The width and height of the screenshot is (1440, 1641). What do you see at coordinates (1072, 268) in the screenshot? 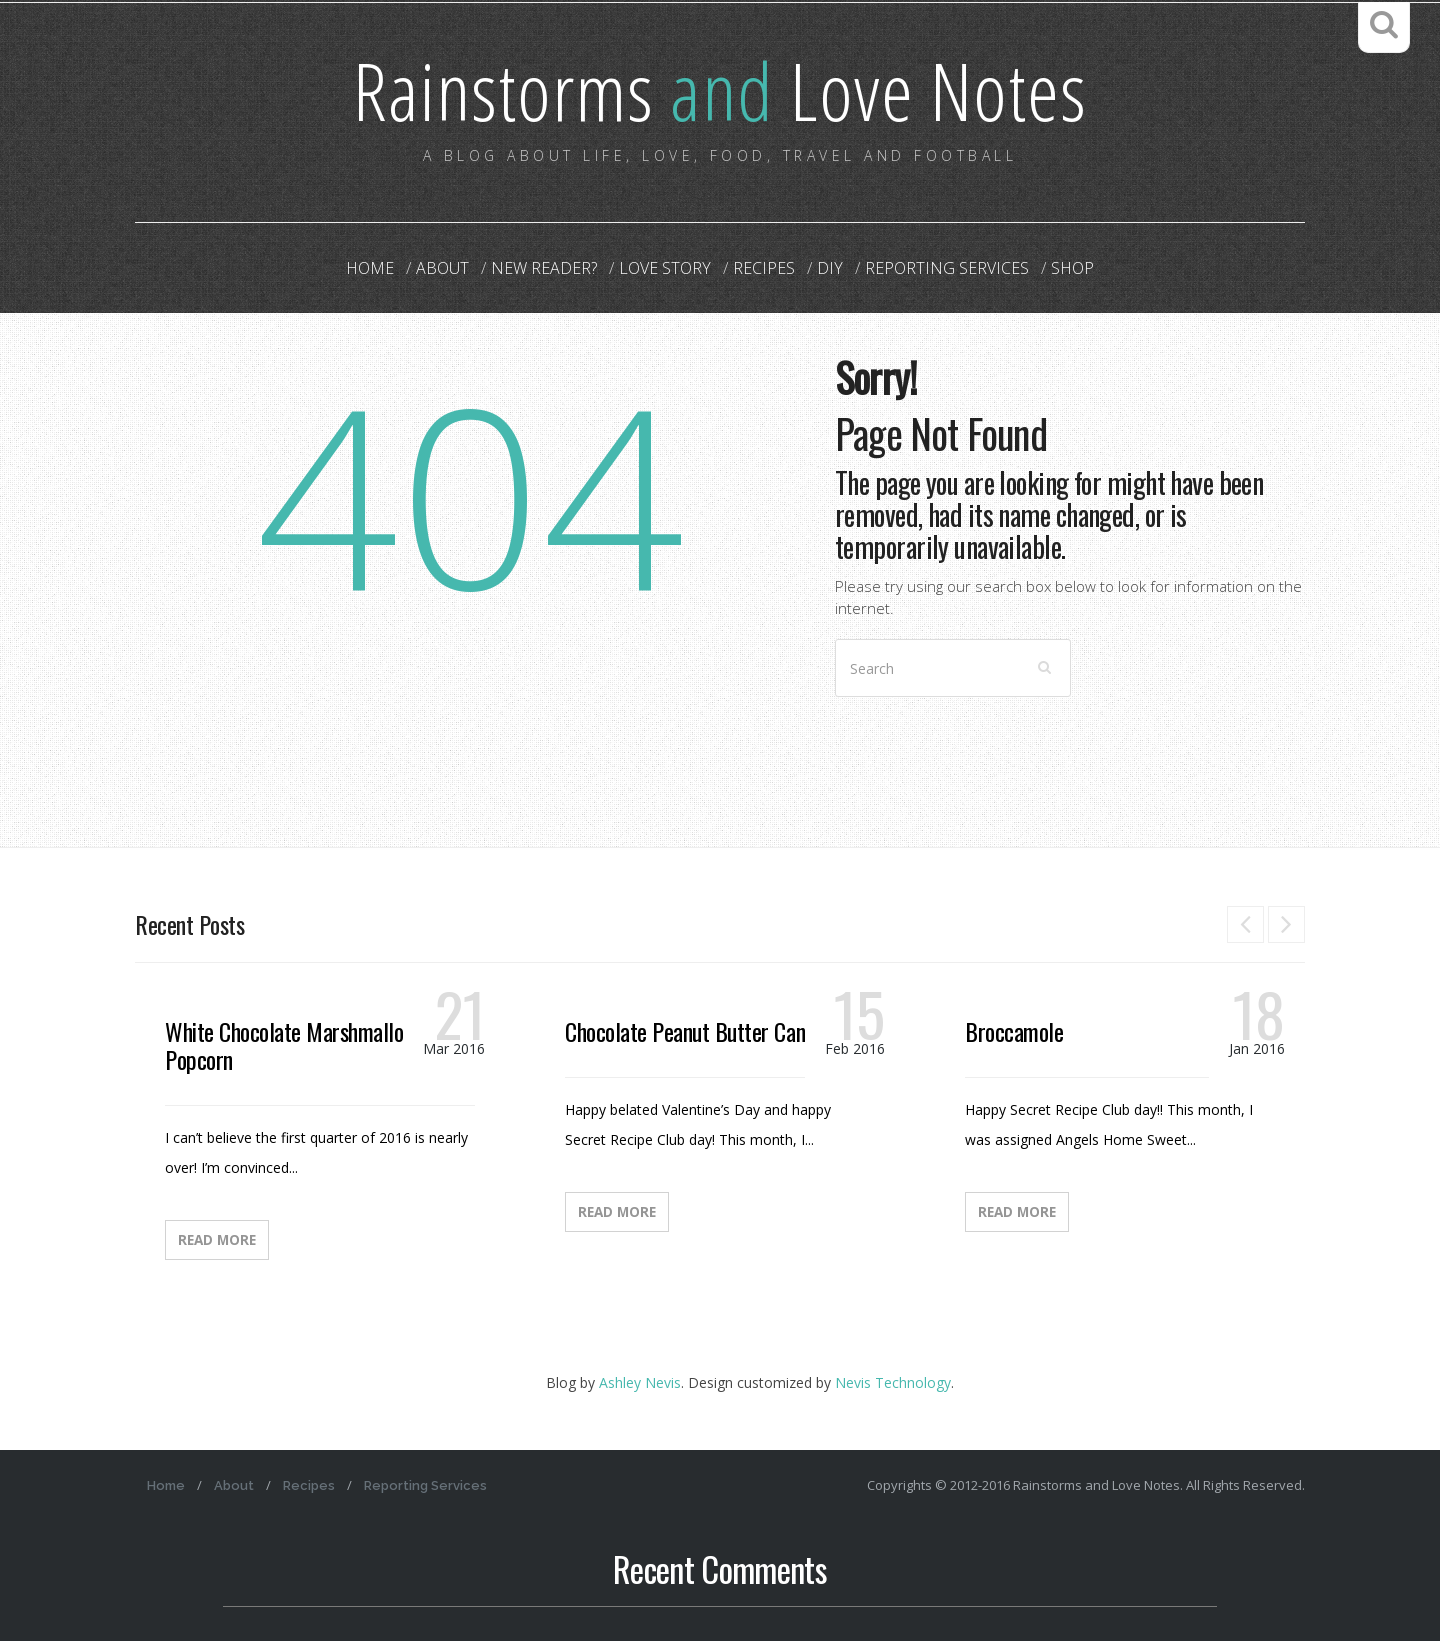
I see `Shop` at bounding box center [1072, 268].